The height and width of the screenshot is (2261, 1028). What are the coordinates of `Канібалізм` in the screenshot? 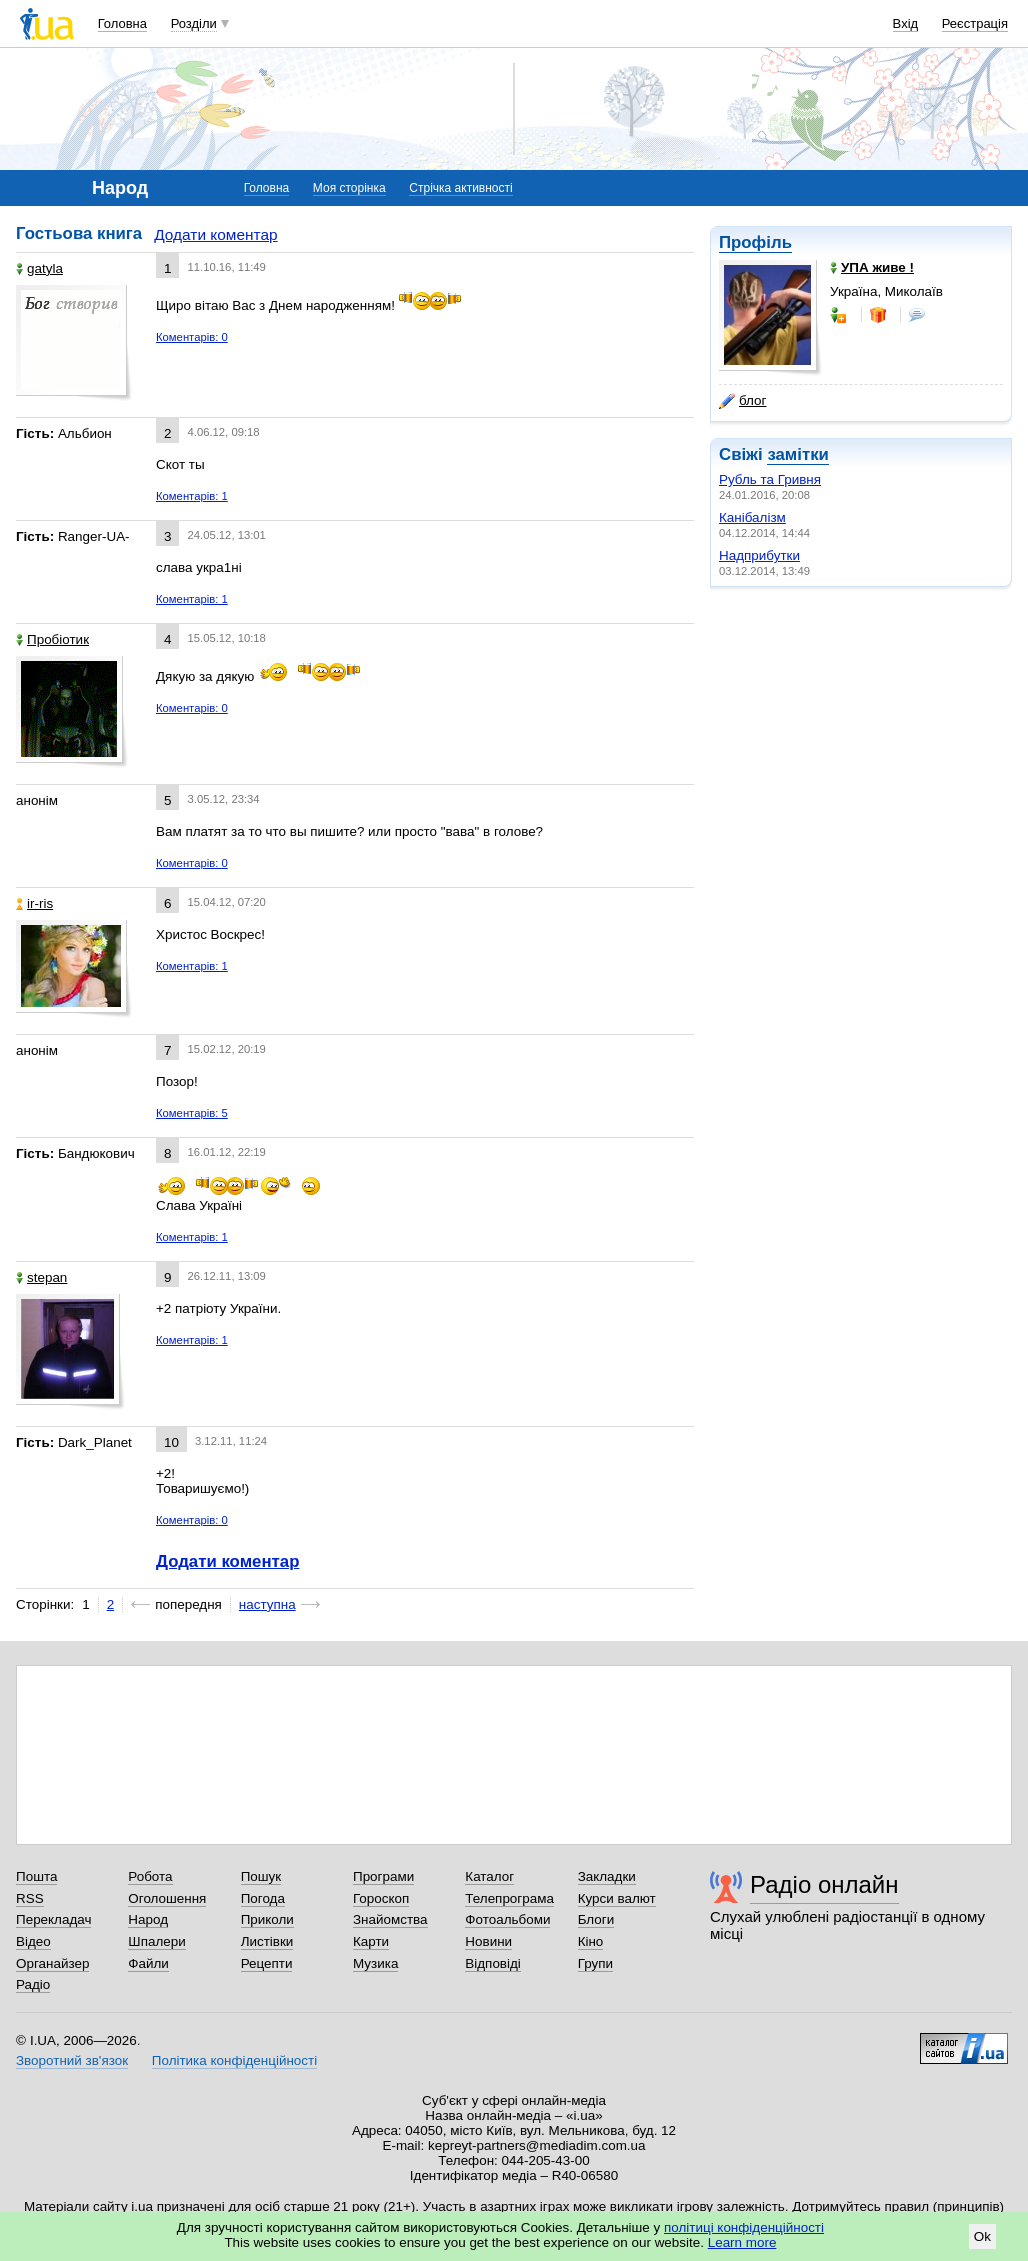 It's located at (752, 517).